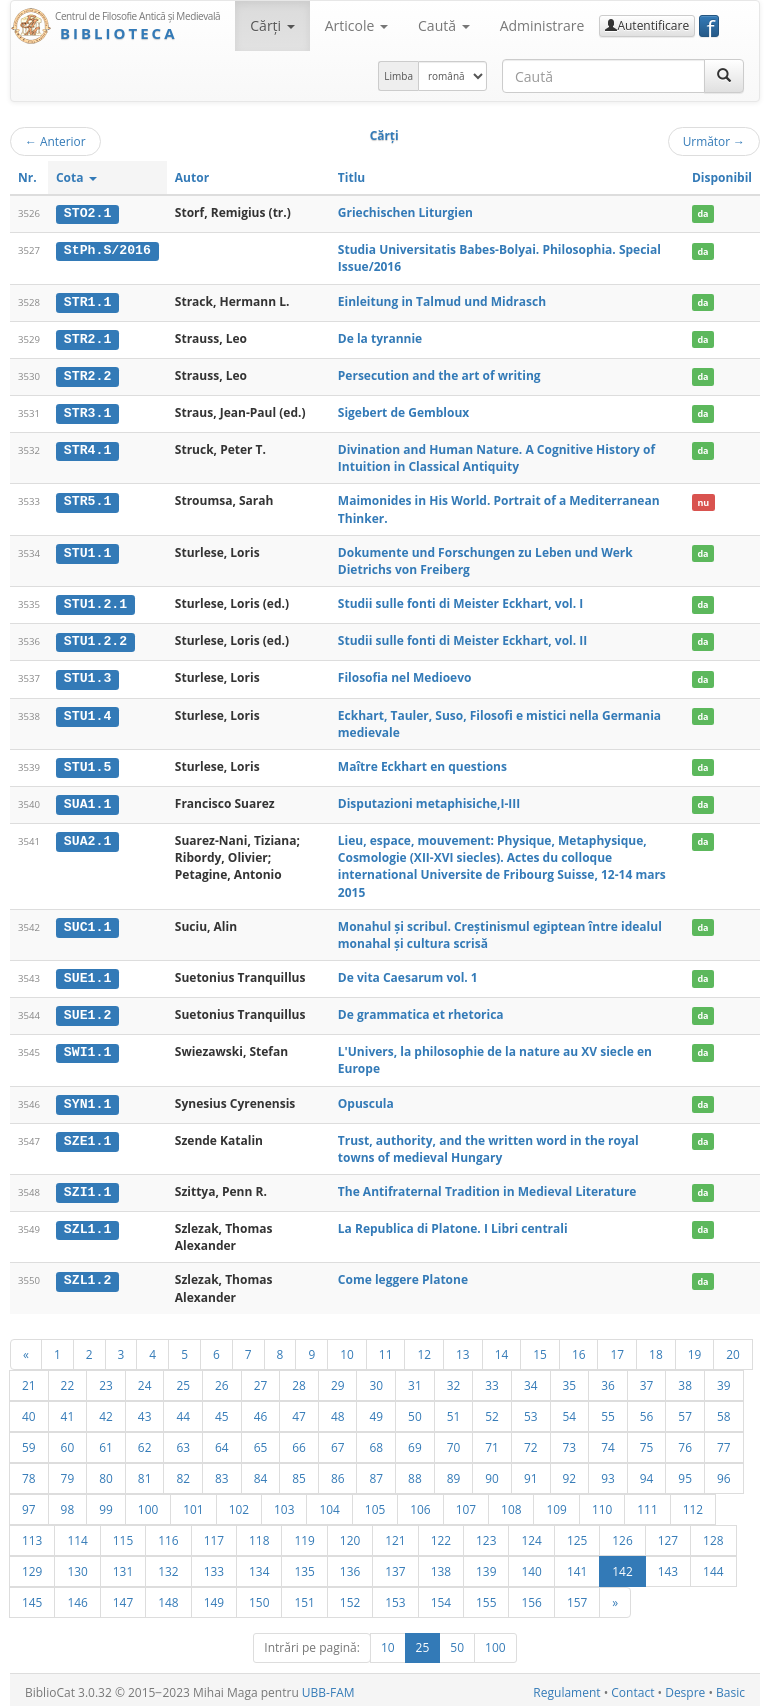 Image resolution: width=770 pixels, height=1706 pixels. Describe the element at coordinates (376, 1472) in the screenshot. I see `87` at that location.